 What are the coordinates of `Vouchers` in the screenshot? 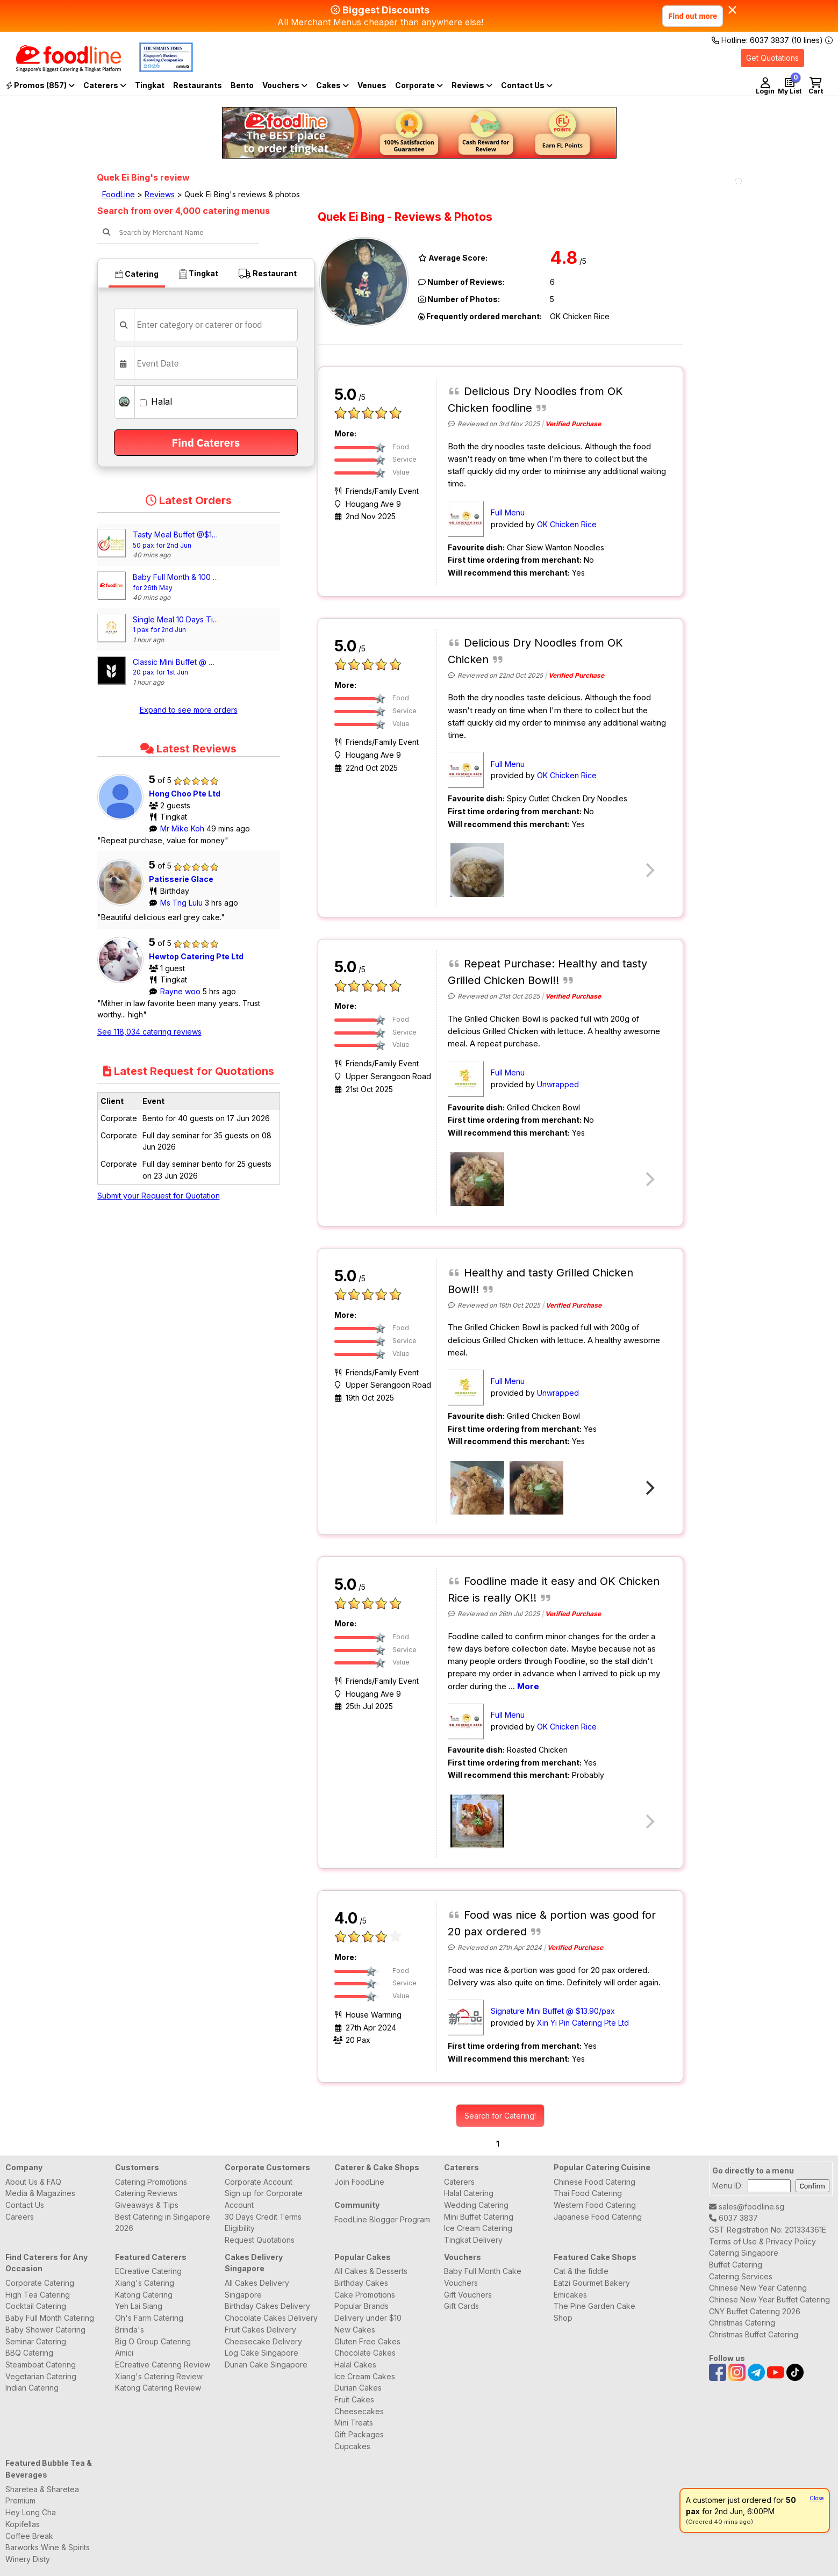 It's located at (284, 85).